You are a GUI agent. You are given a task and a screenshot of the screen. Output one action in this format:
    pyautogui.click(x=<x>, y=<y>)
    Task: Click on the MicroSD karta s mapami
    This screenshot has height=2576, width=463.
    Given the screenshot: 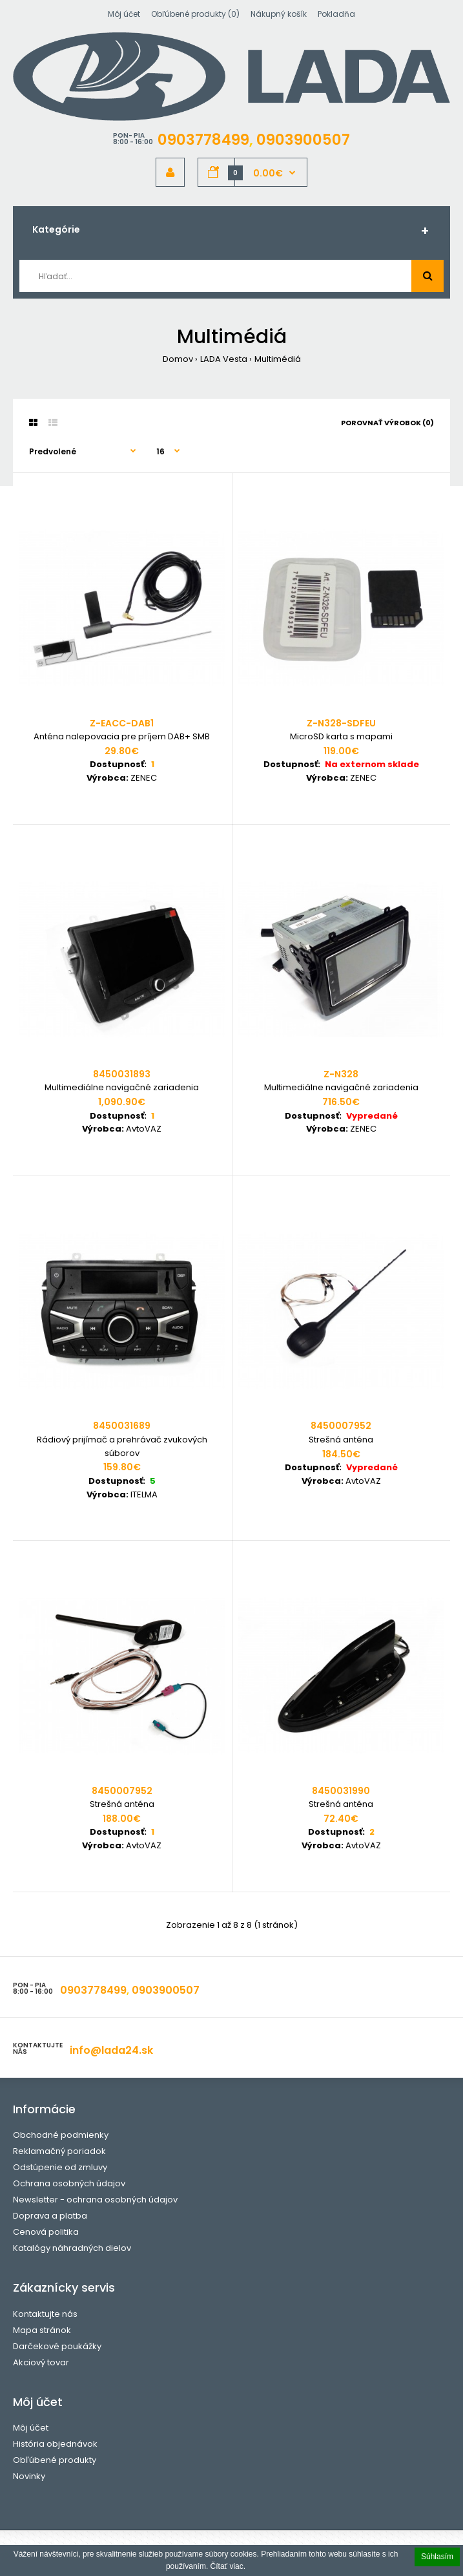 What is the action you would take?
    pyautogui.click(x=341, y=736)
    